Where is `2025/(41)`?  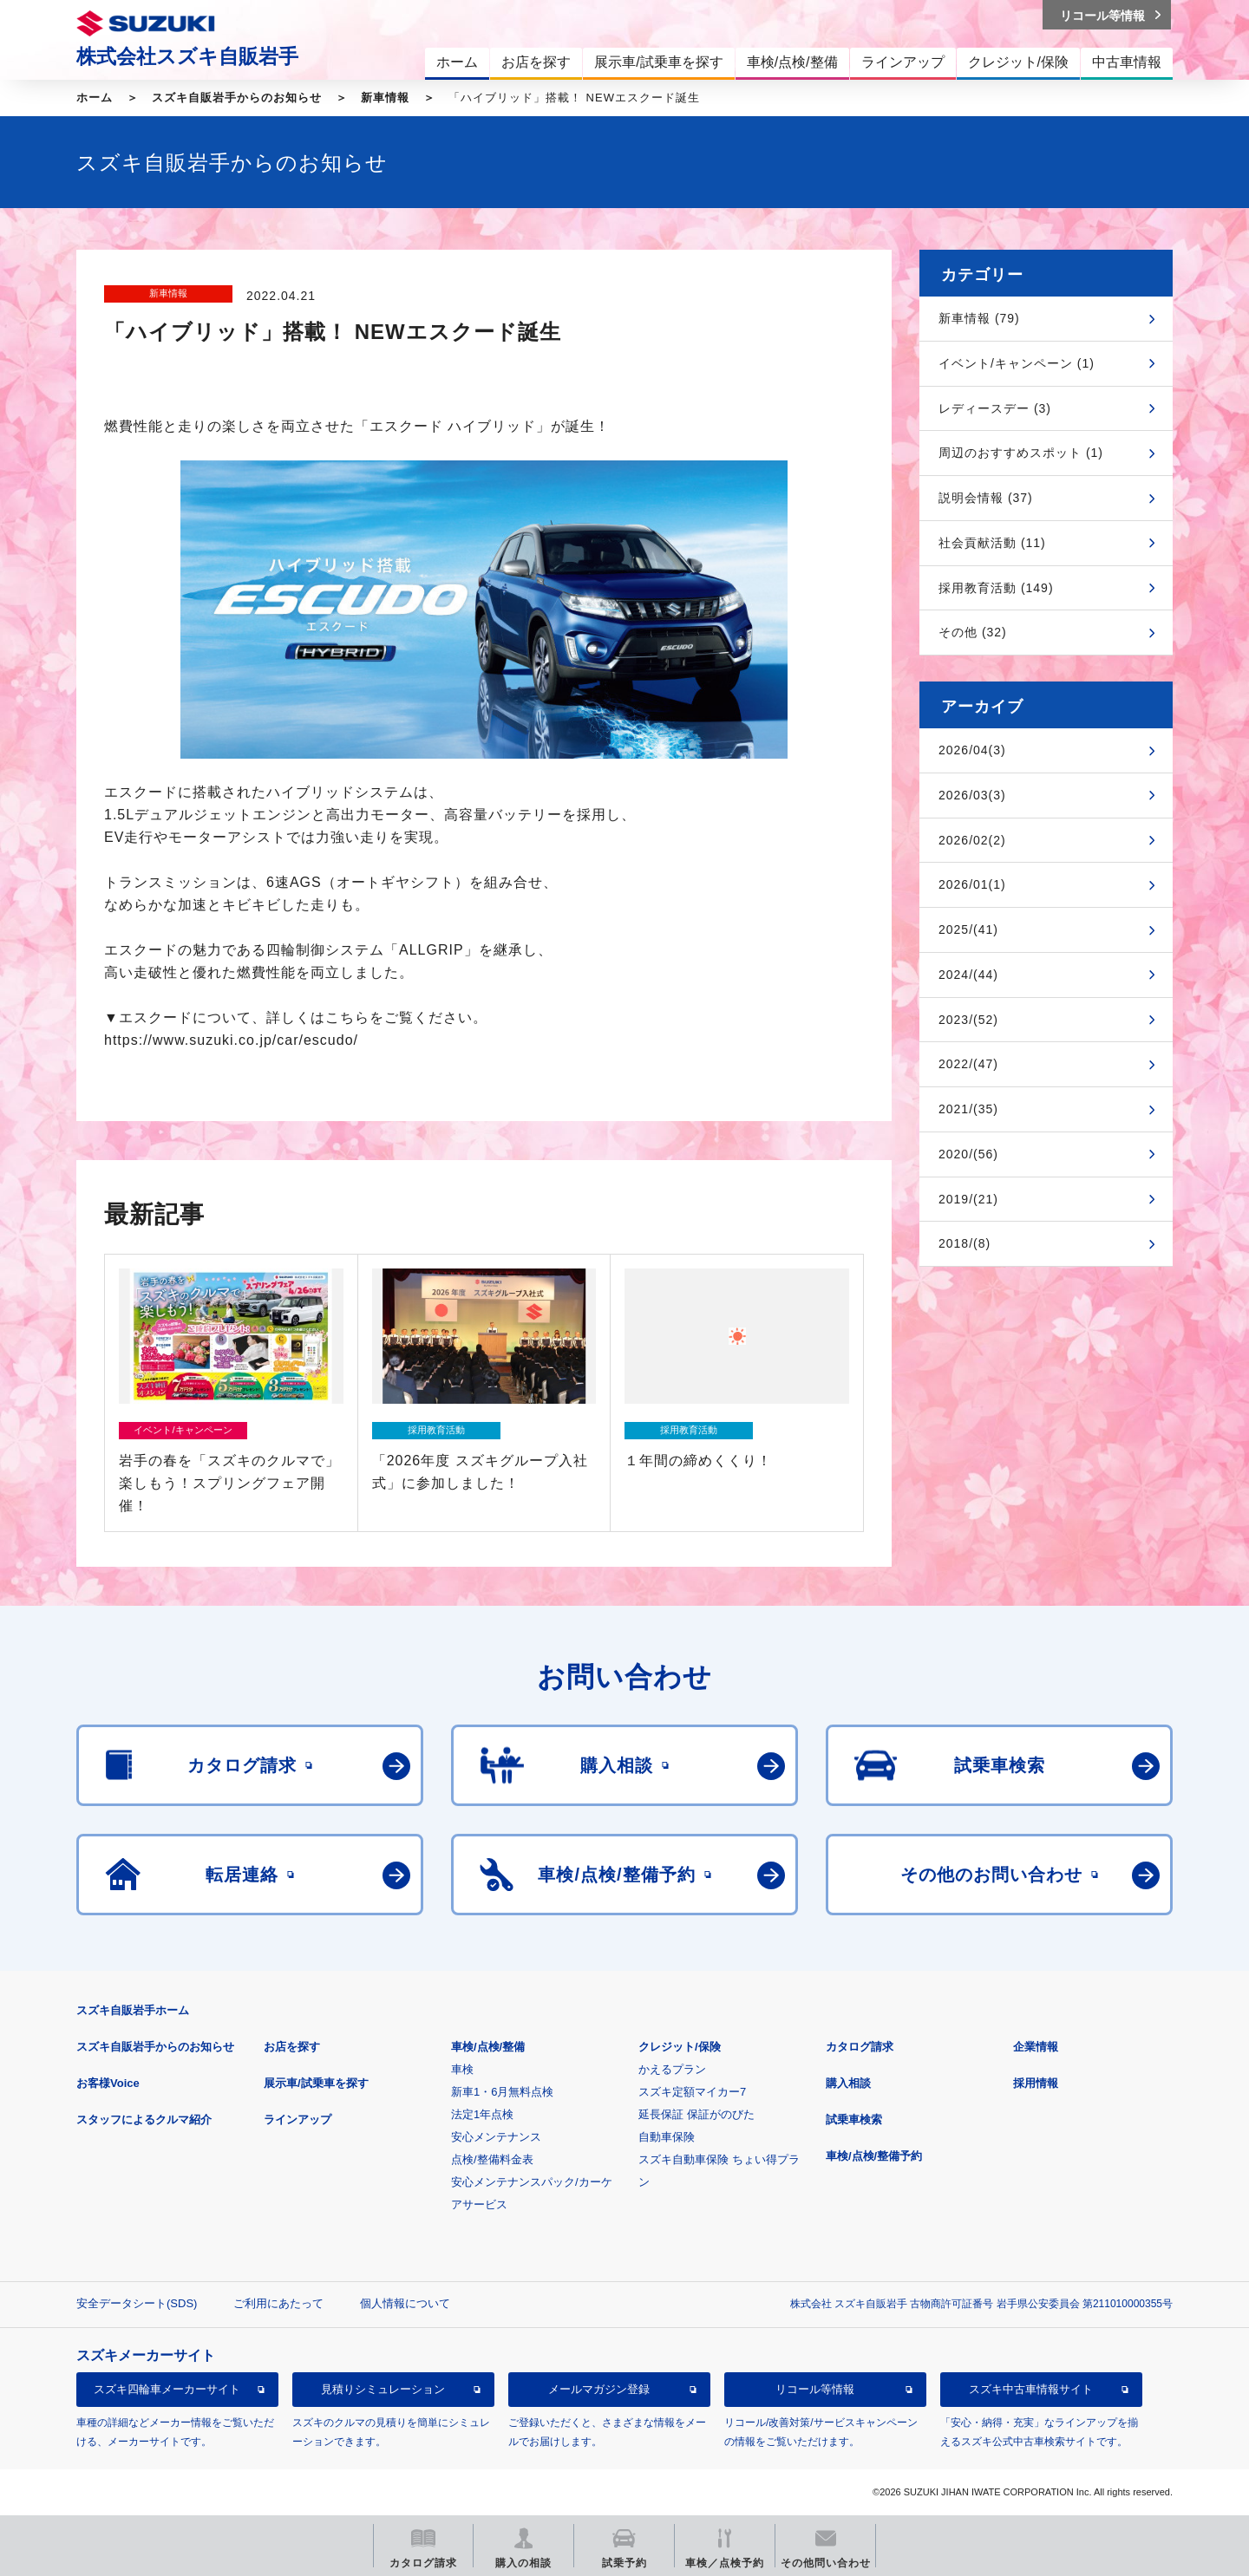
2025/(41) is located at coordinates (968, 929).